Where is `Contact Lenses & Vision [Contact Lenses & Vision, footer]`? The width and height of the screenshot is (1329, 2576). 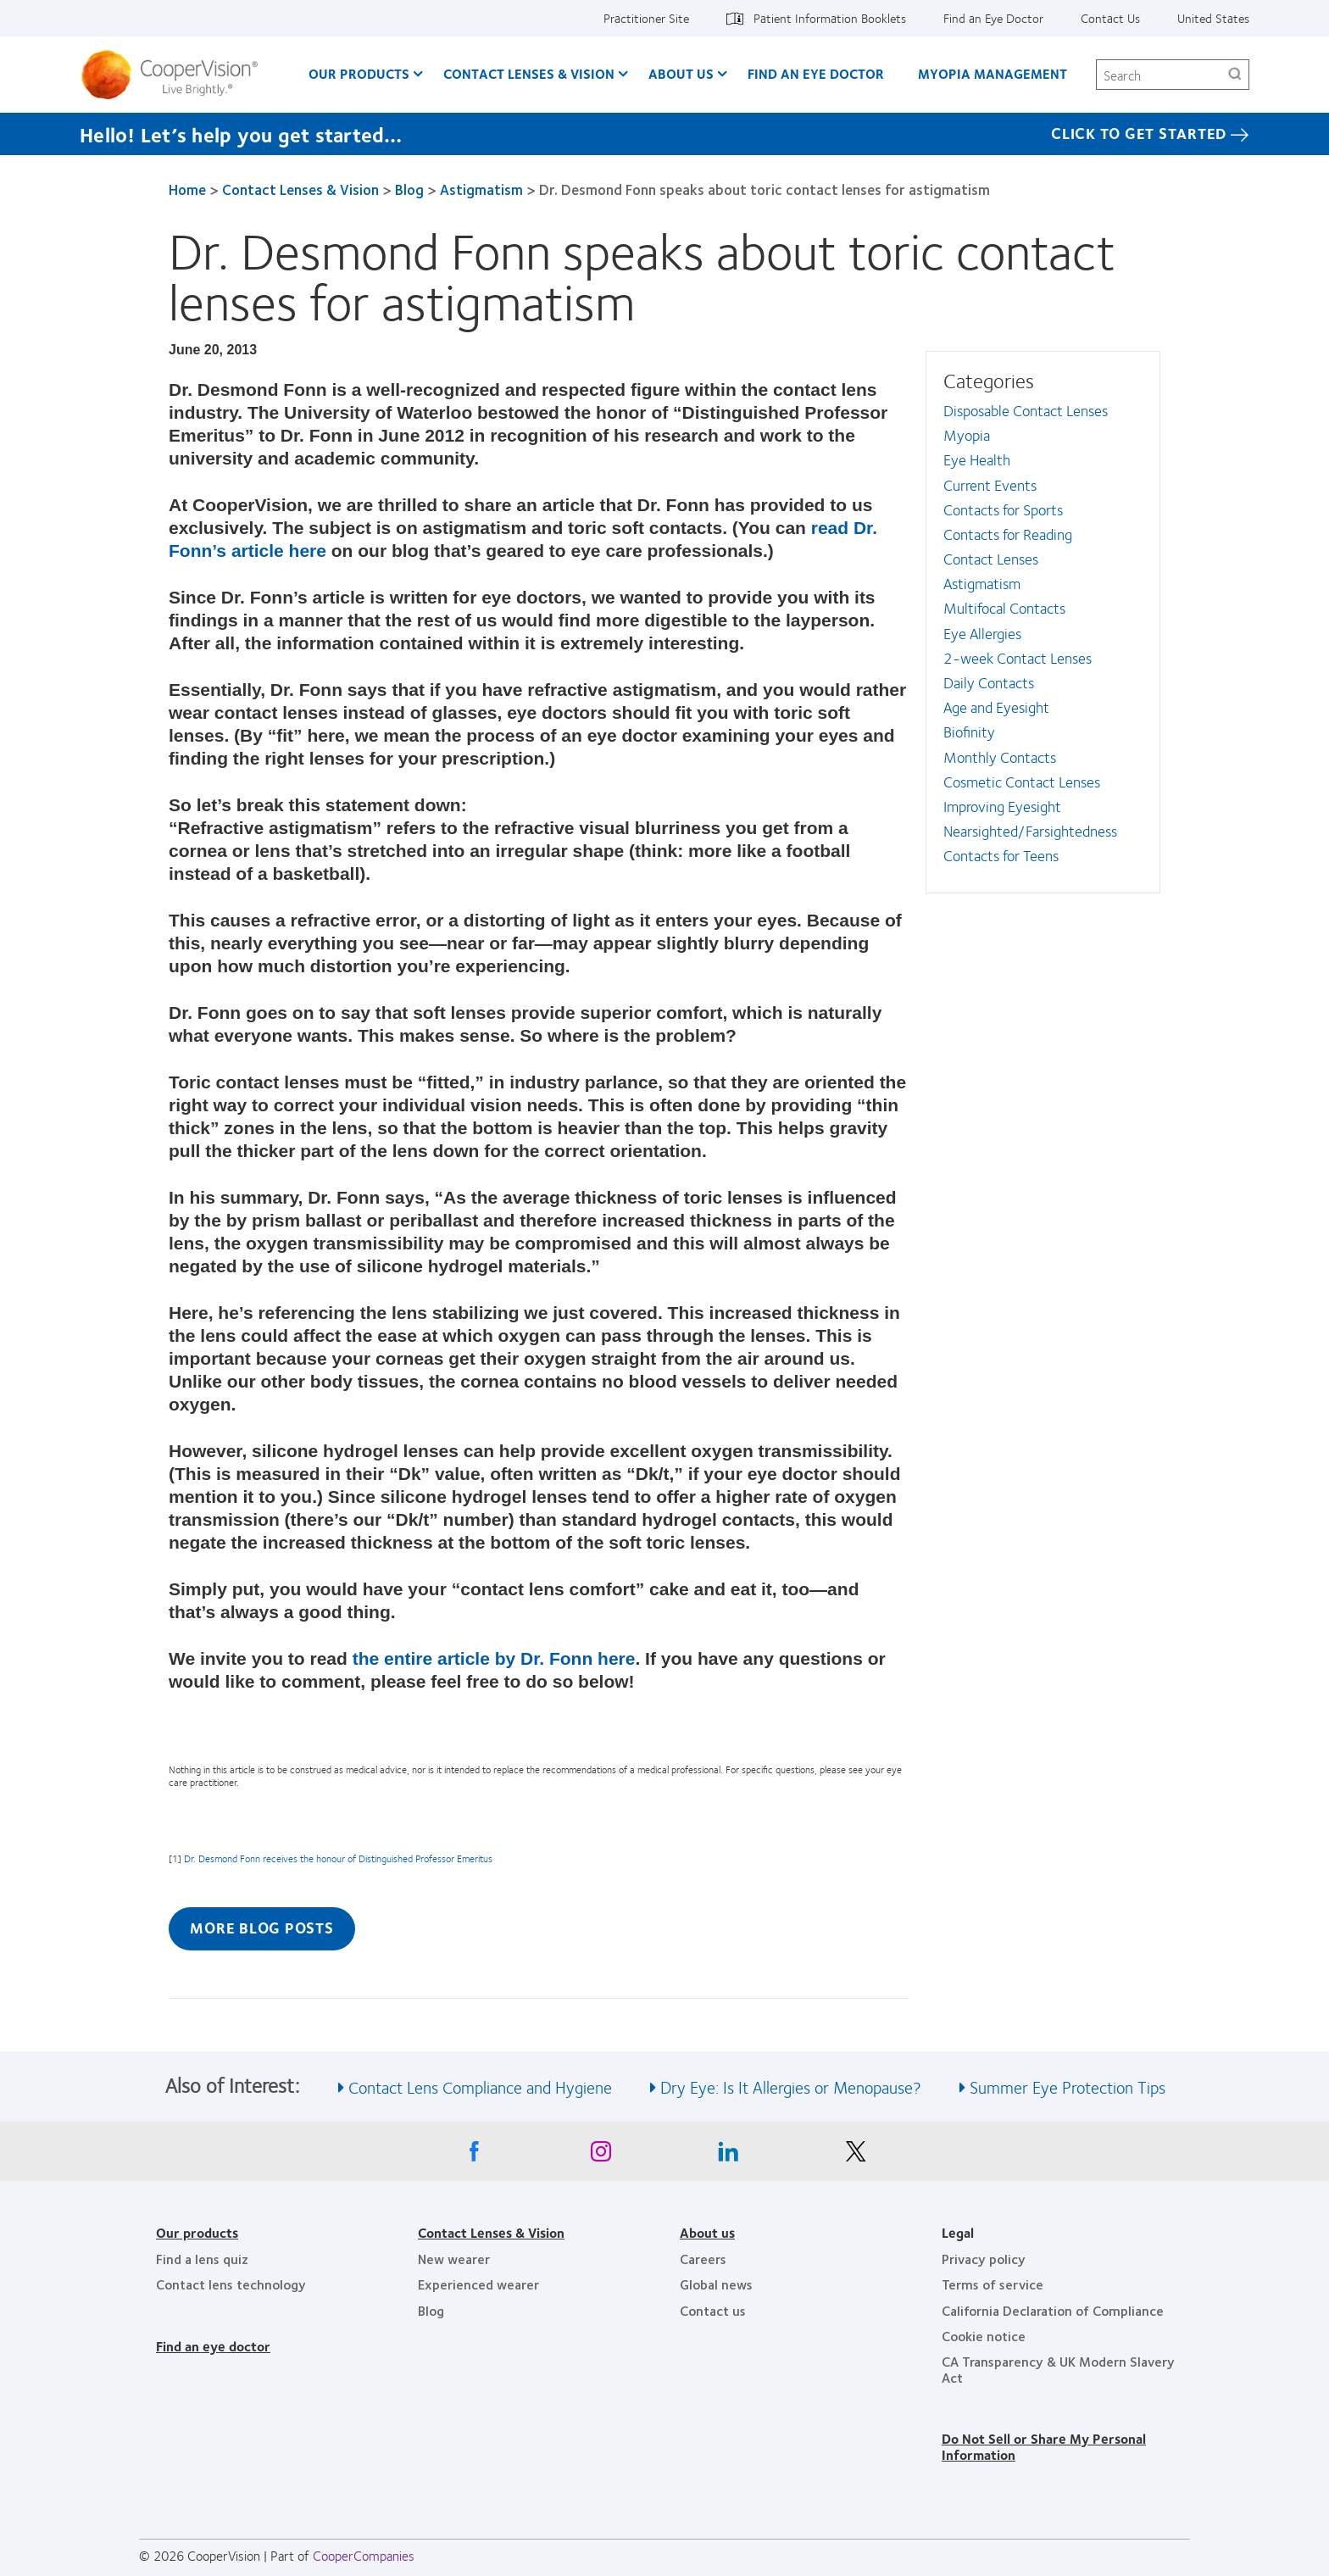
Contact Lenses & Vision [Contact Lenses & Vision, footer] is located at coordinates (491, 2232).